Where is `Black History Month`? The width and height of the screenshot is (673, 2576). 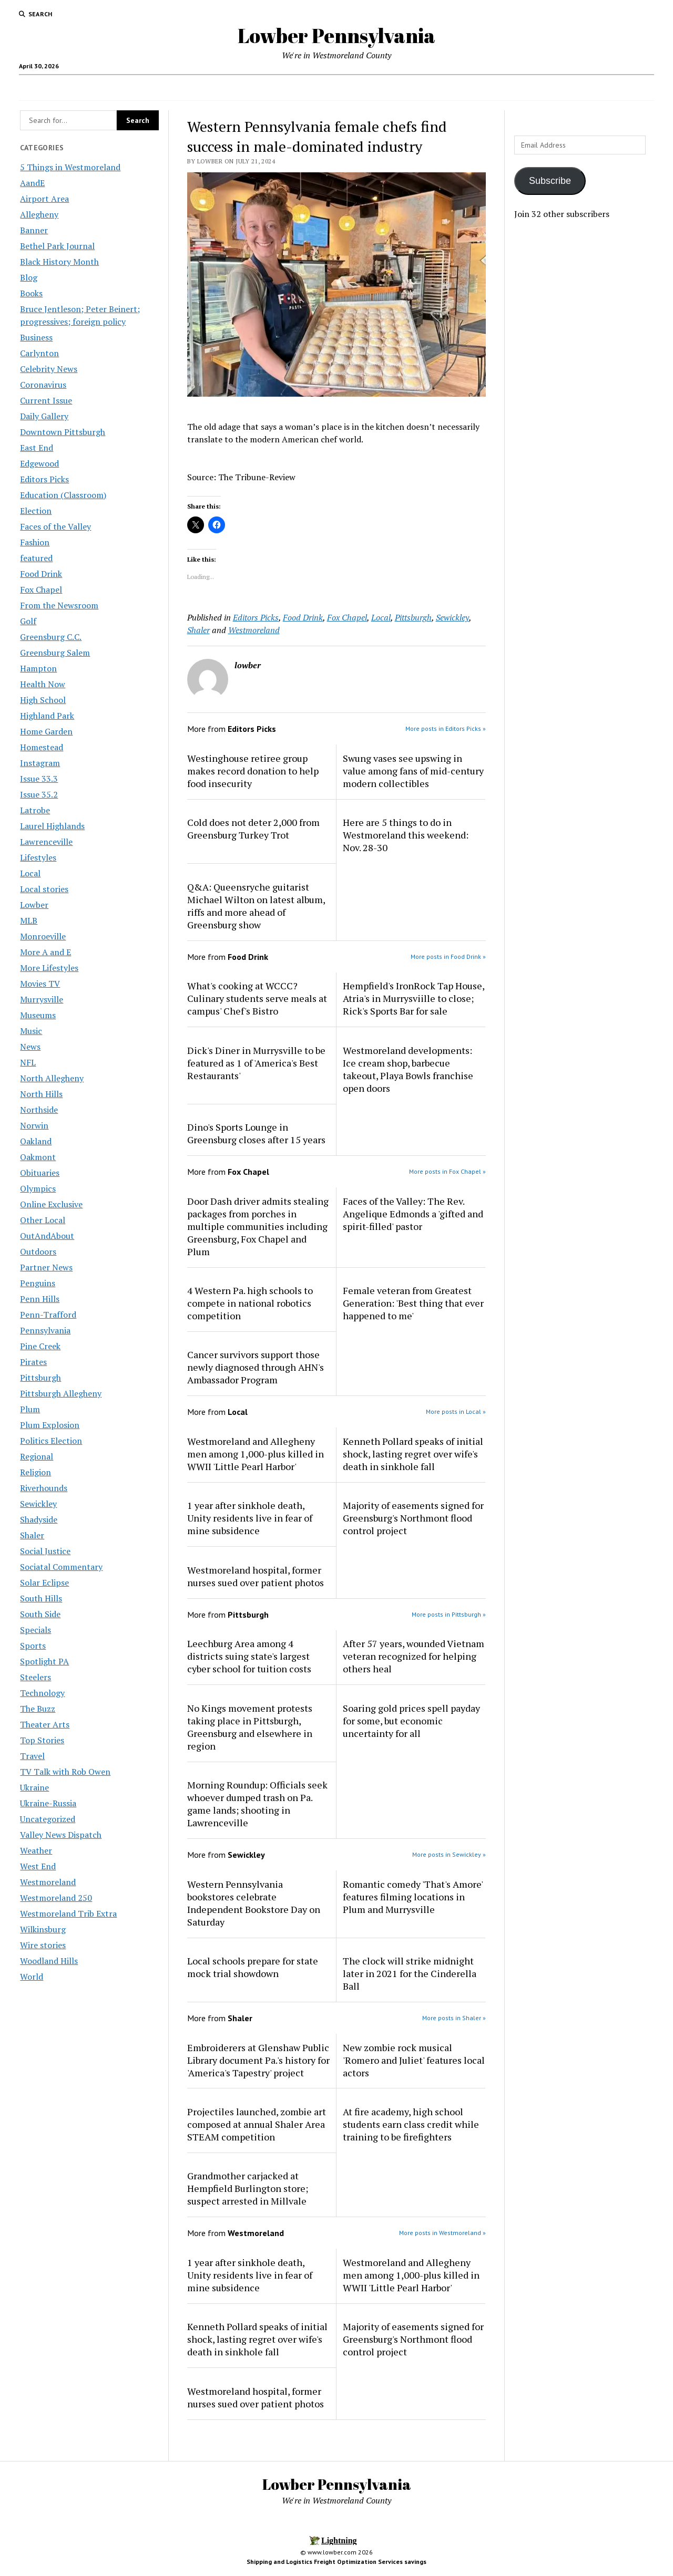 Black History Month is located at coordinates (59, 261).